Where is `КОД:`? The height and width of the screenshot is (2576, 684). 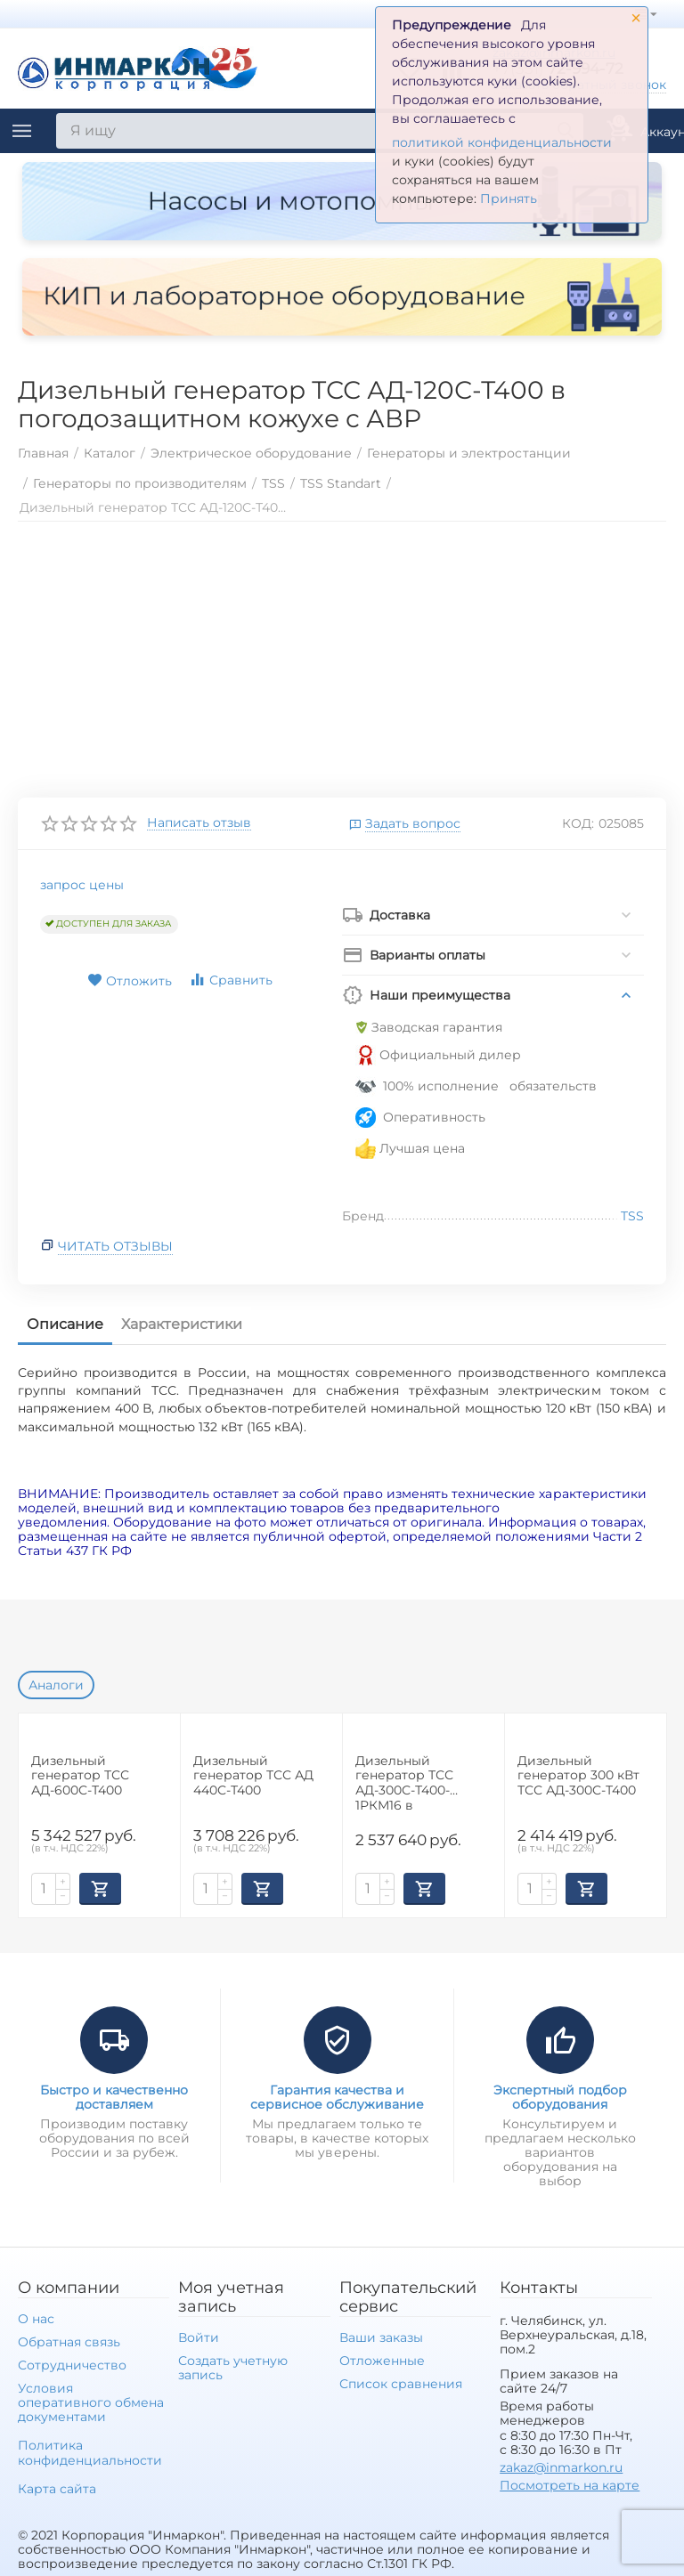
КОД: is located at coordinates (578, 823).